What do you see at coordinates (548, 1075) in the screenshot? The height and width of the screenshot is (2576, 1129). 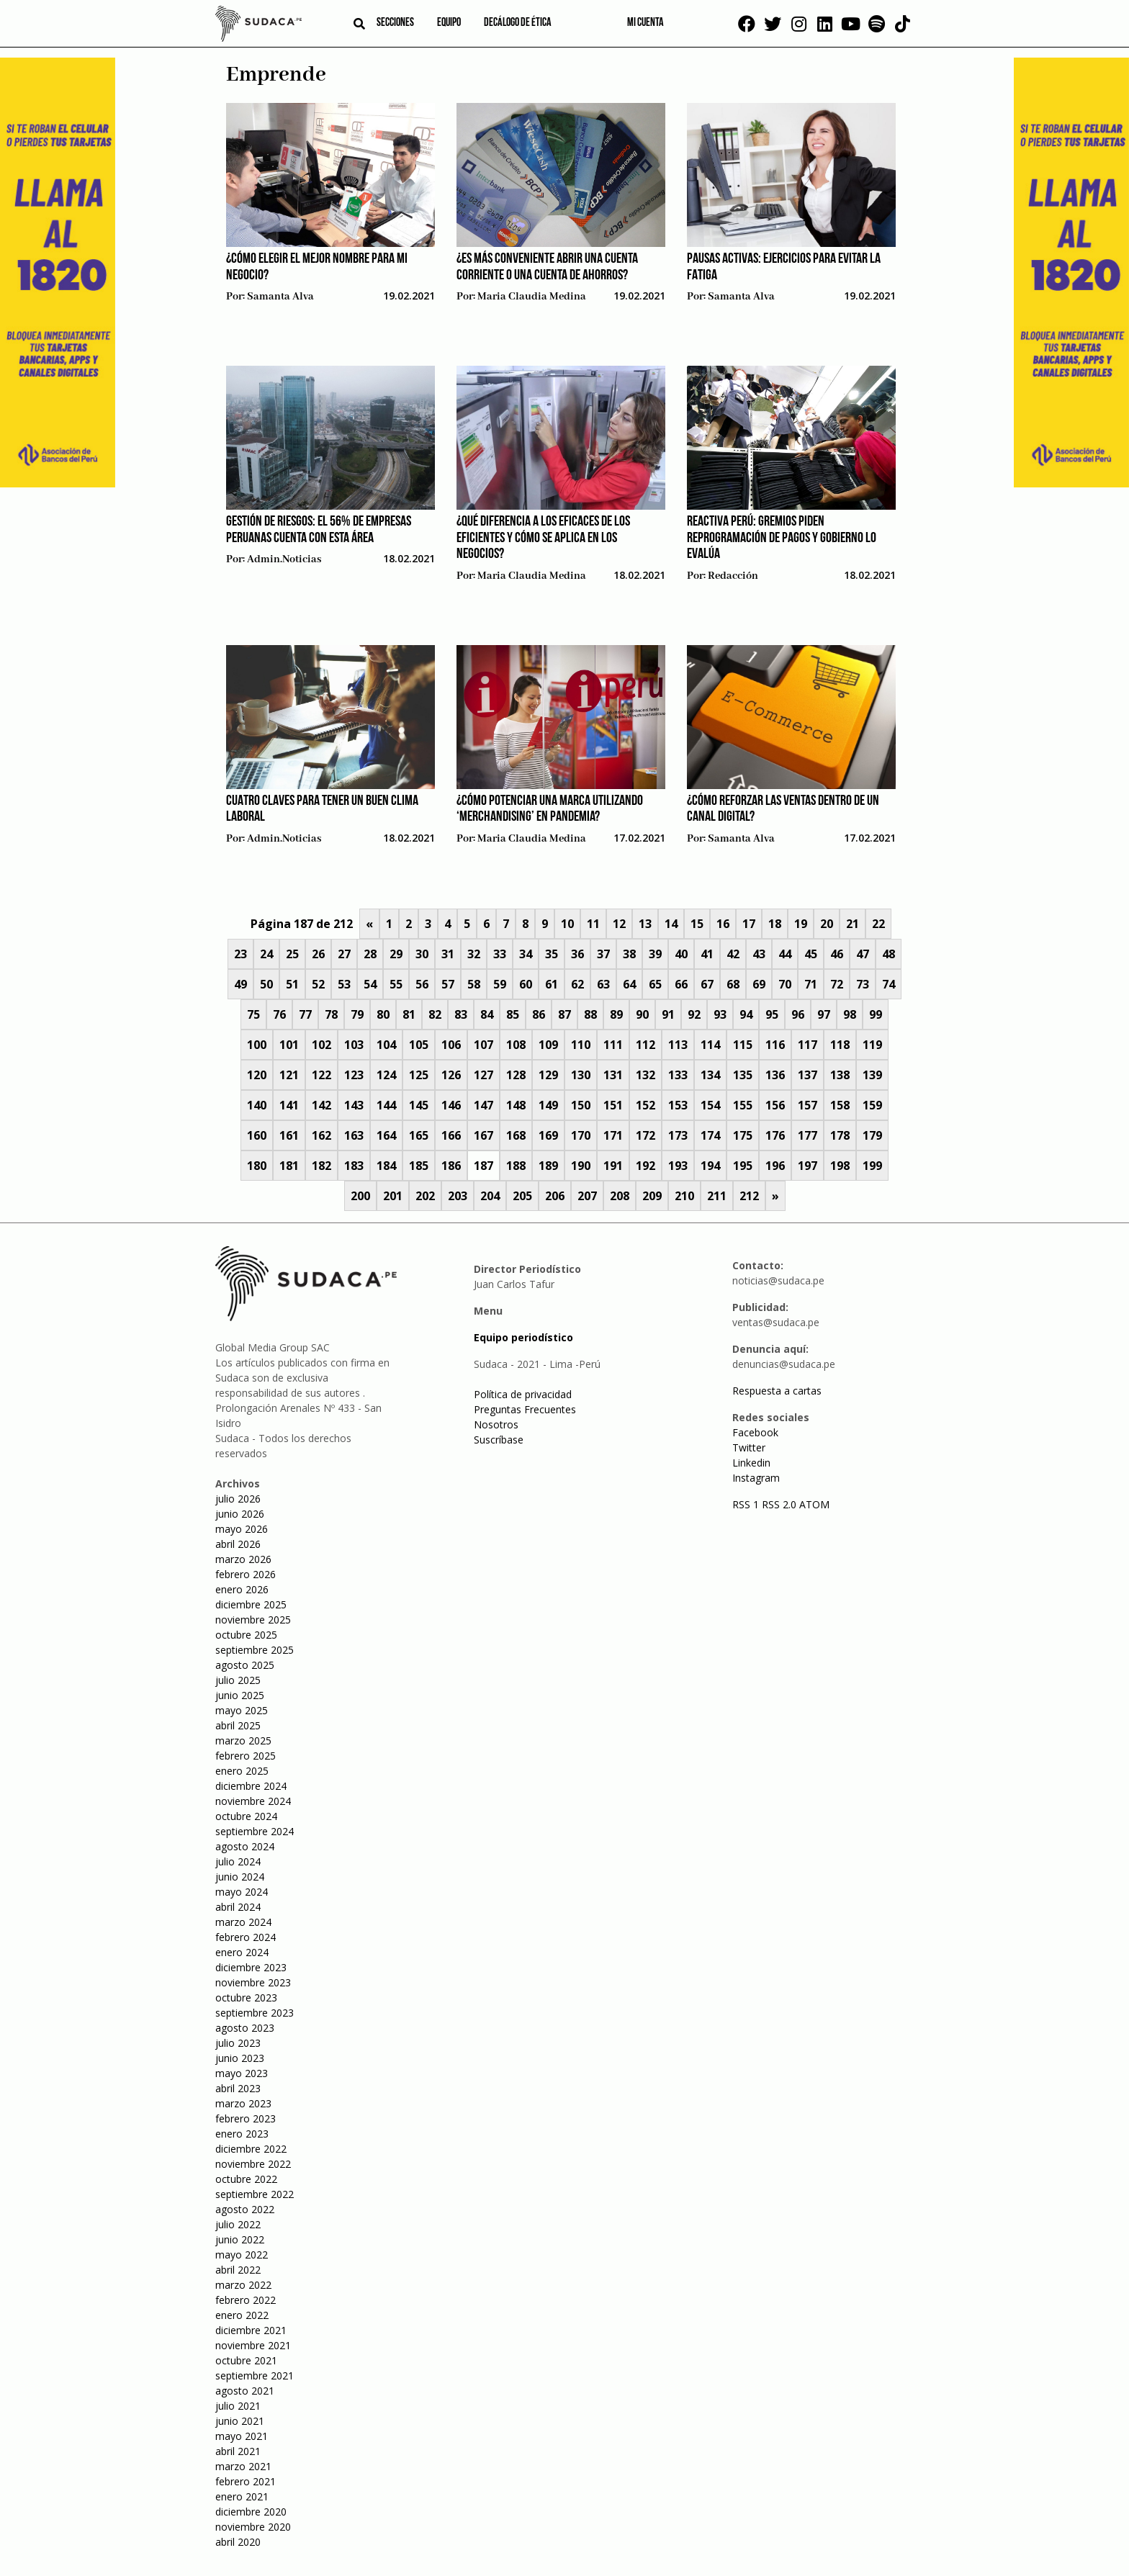 I see `129` at bounding box center [548, 1075].